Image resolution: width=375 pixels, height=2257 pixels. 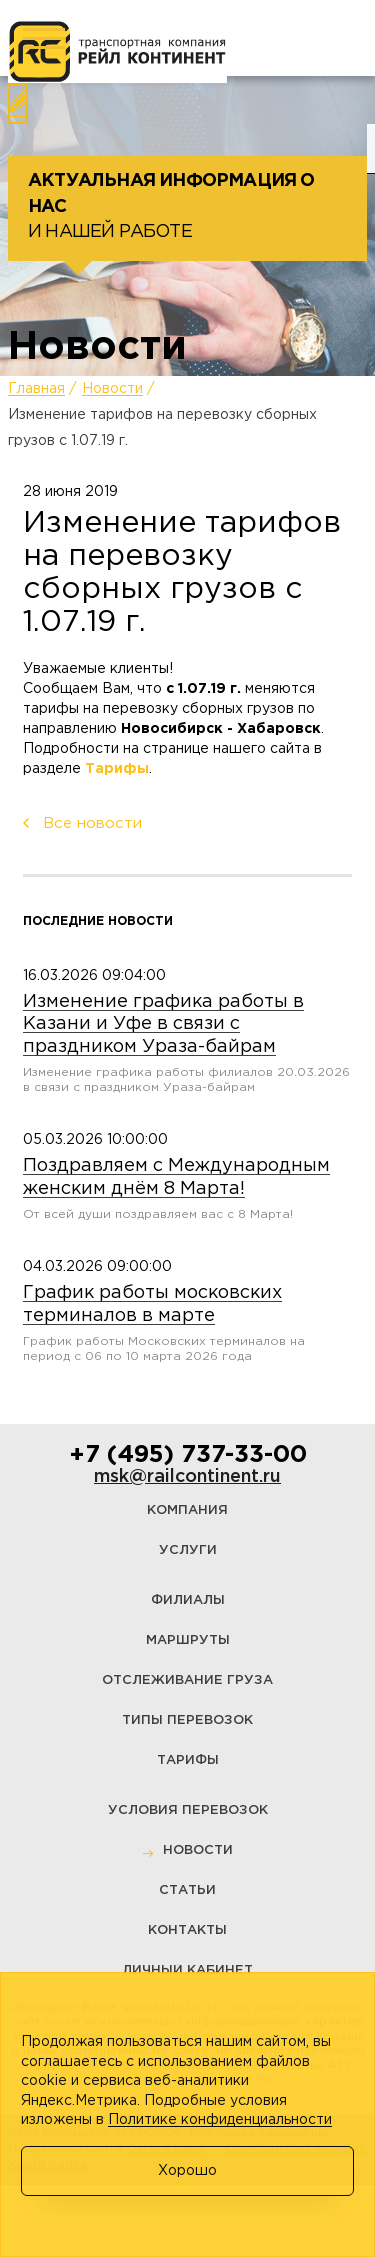 I want to click on Тарифы, so click(x=117, y=769).